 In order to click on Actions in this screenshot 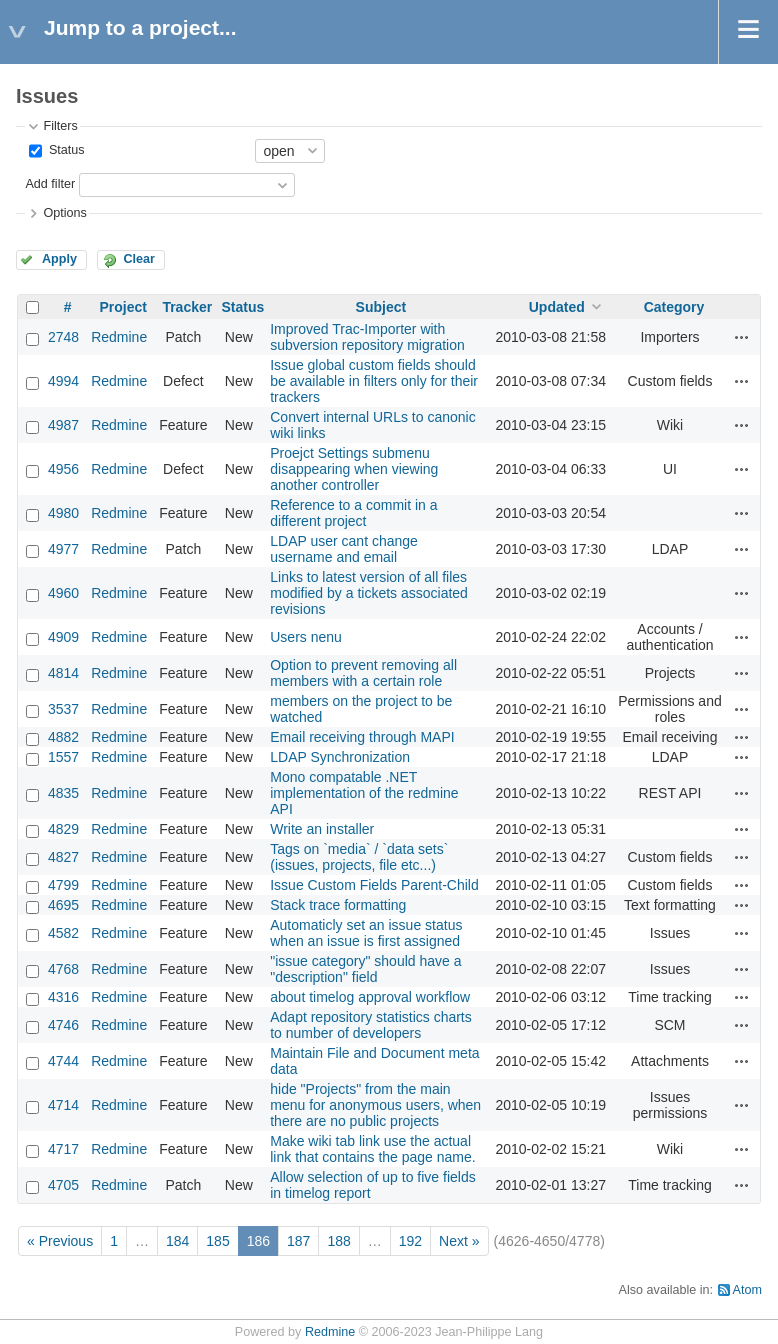, I will do `click(742, 337)`.